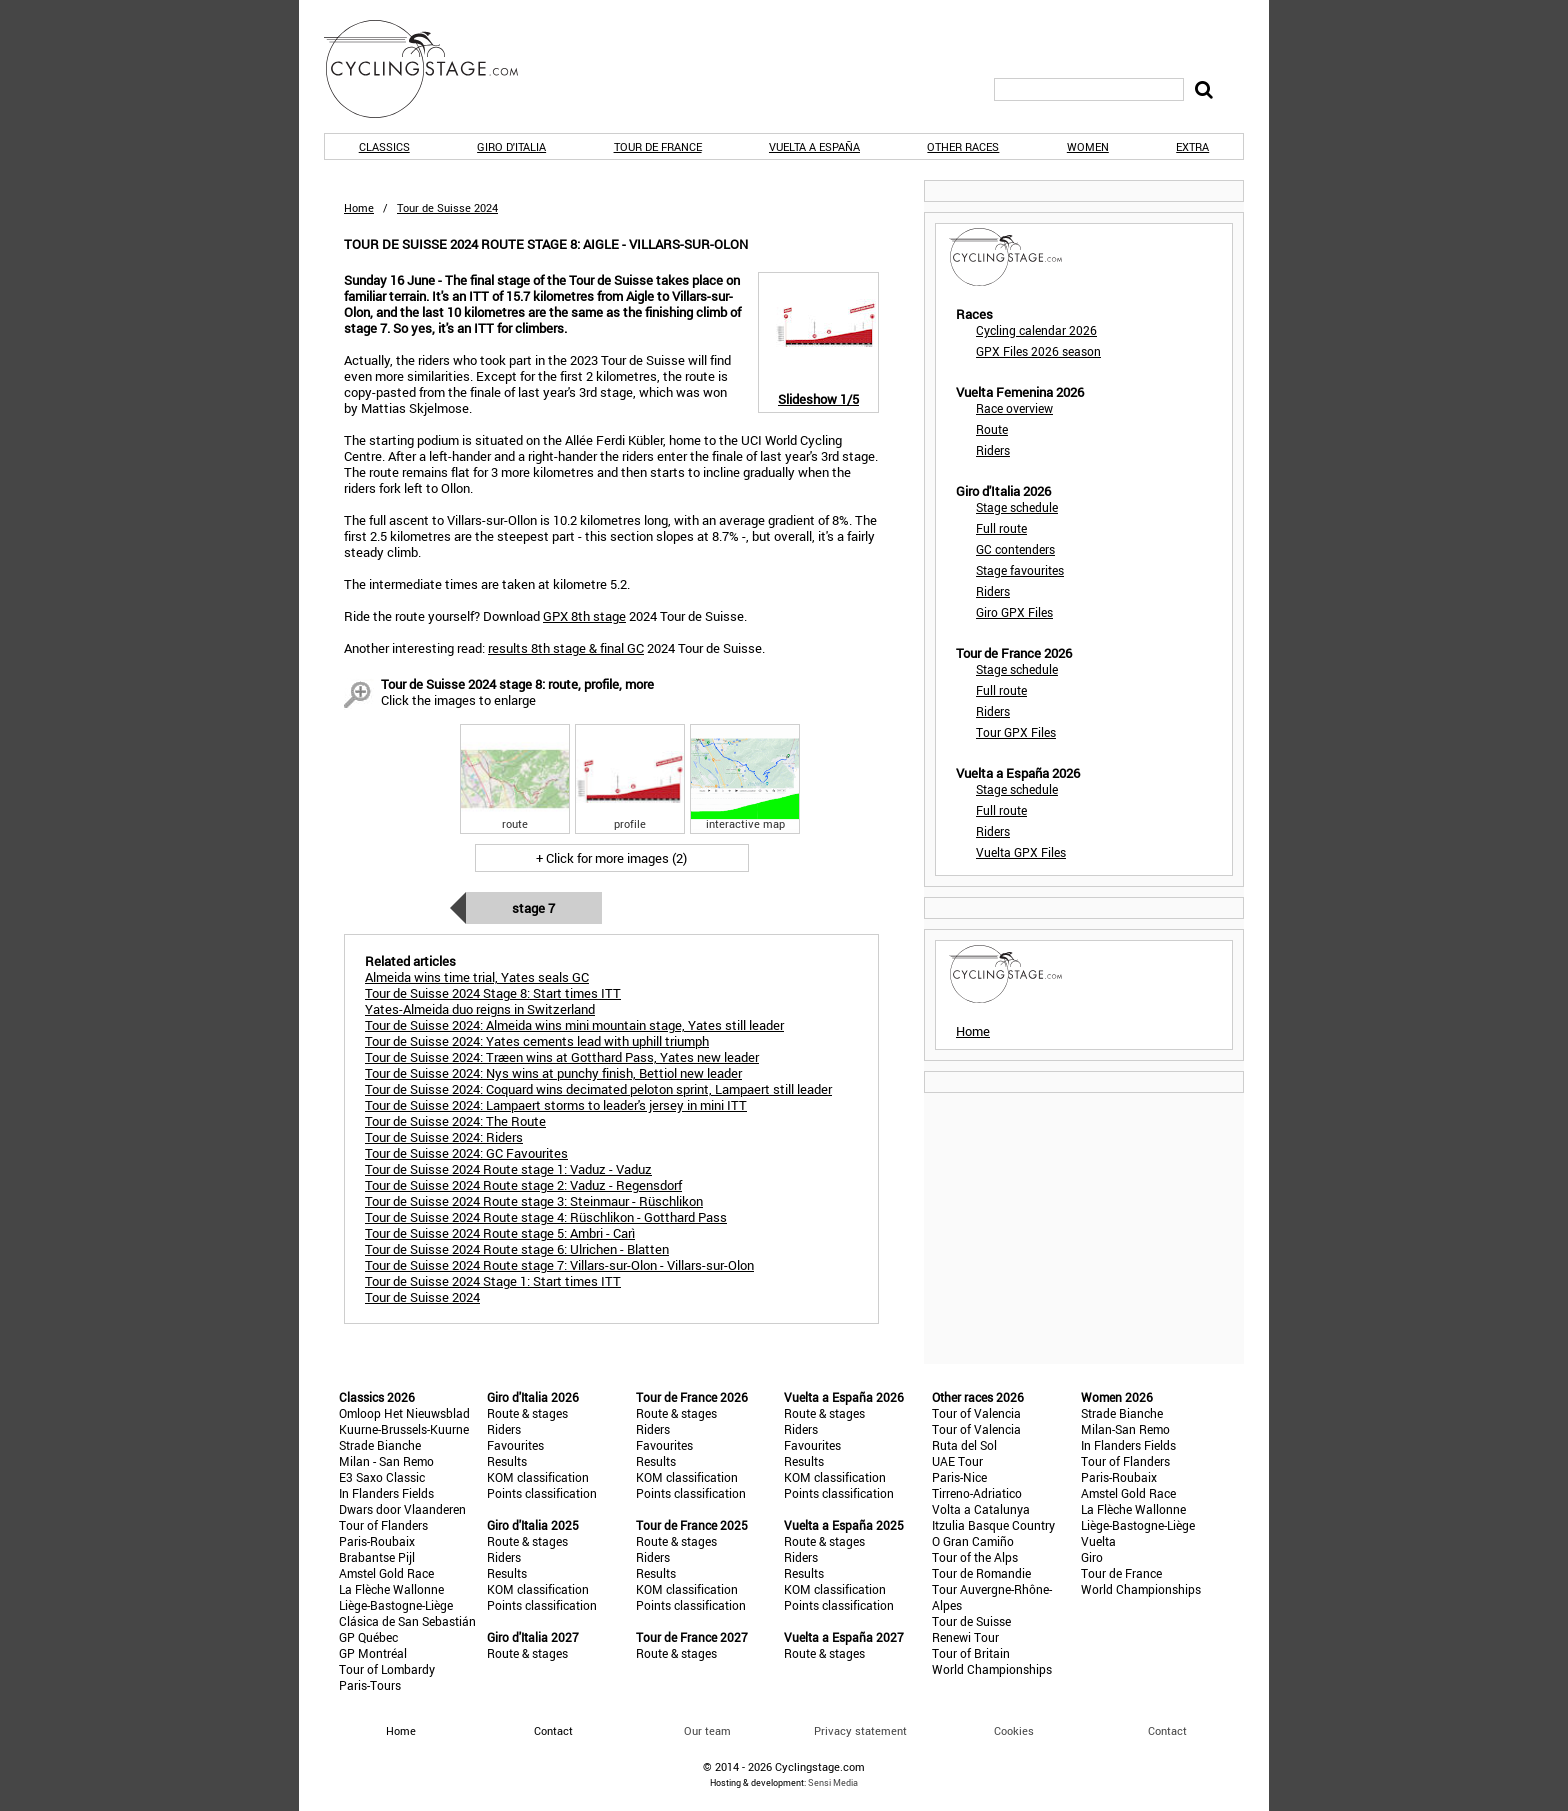 This screenshot has width=1568, height=1811. Describe the element at coordinates (973, 1541) in the screenshot. I see `O Gran Camiño` at that location.